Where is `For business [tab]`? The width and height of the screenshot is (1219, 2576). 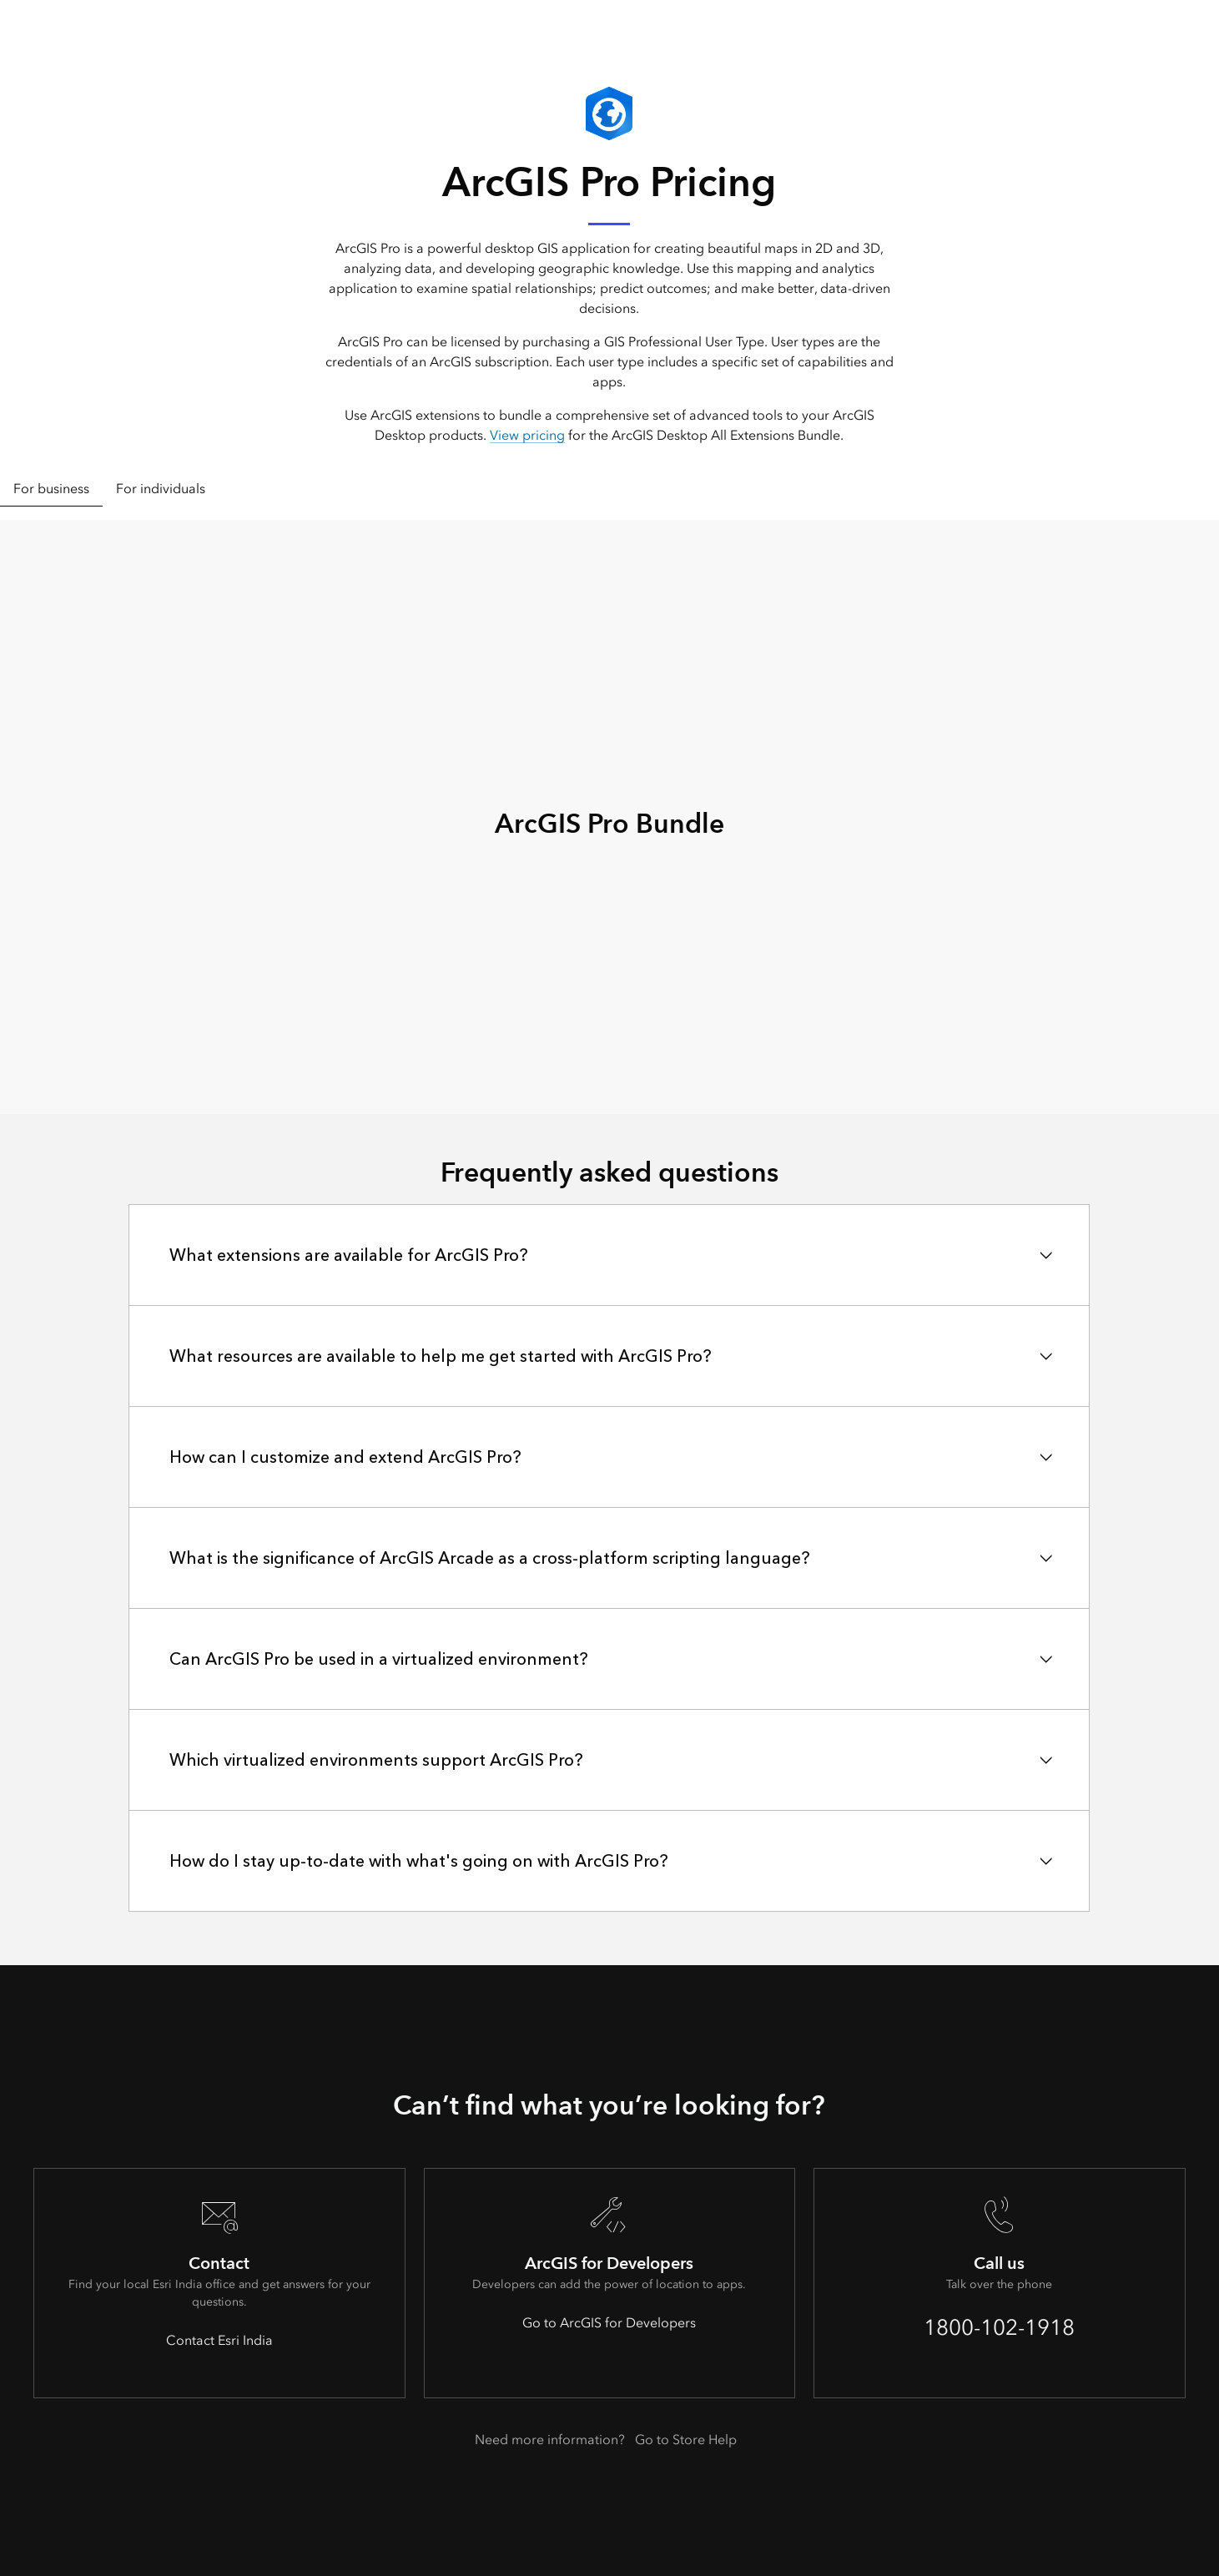
For business [tab] is located at coordinates (51, 489).